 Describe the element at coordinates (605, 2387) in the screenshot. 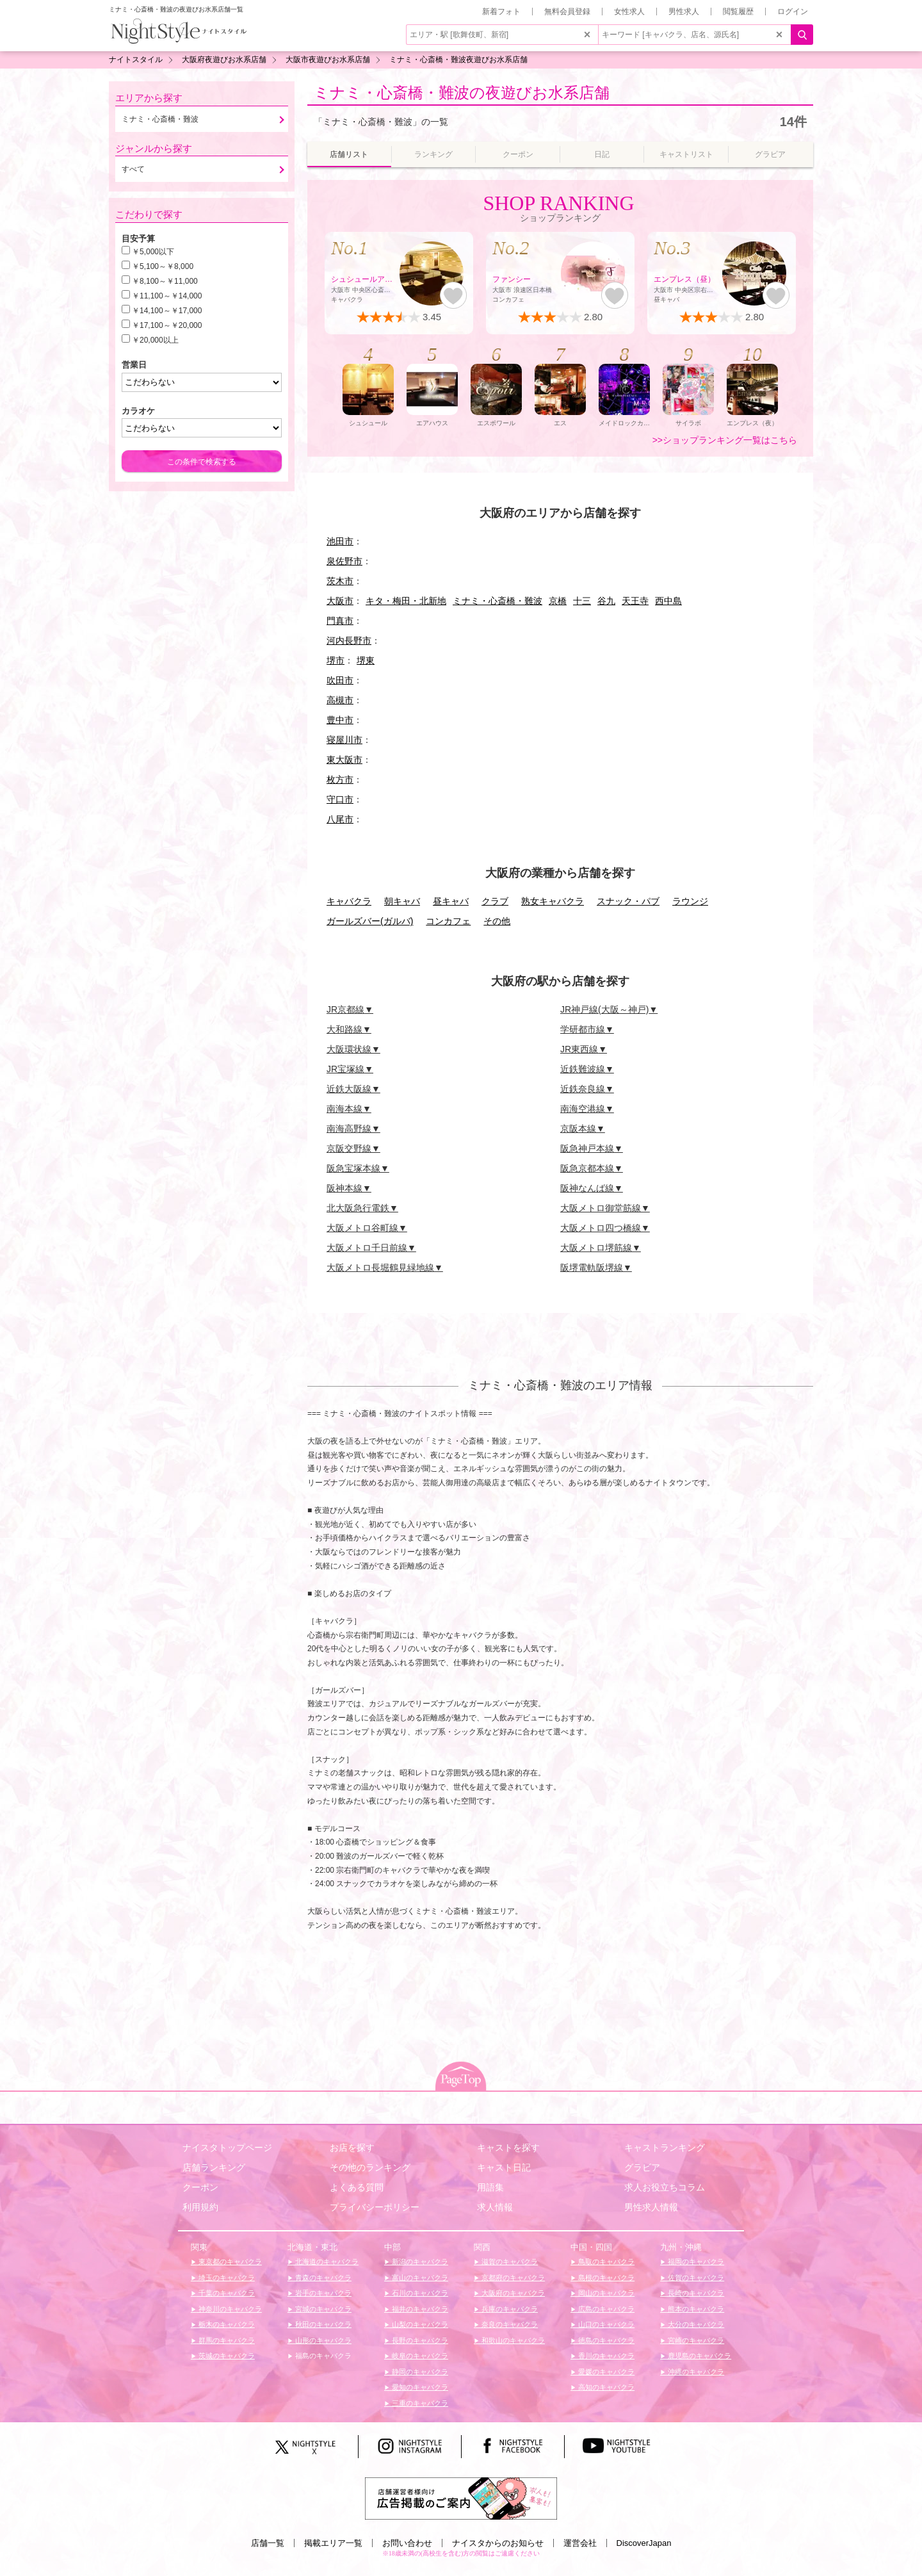

I see `高知のキャバクラ` at that location.